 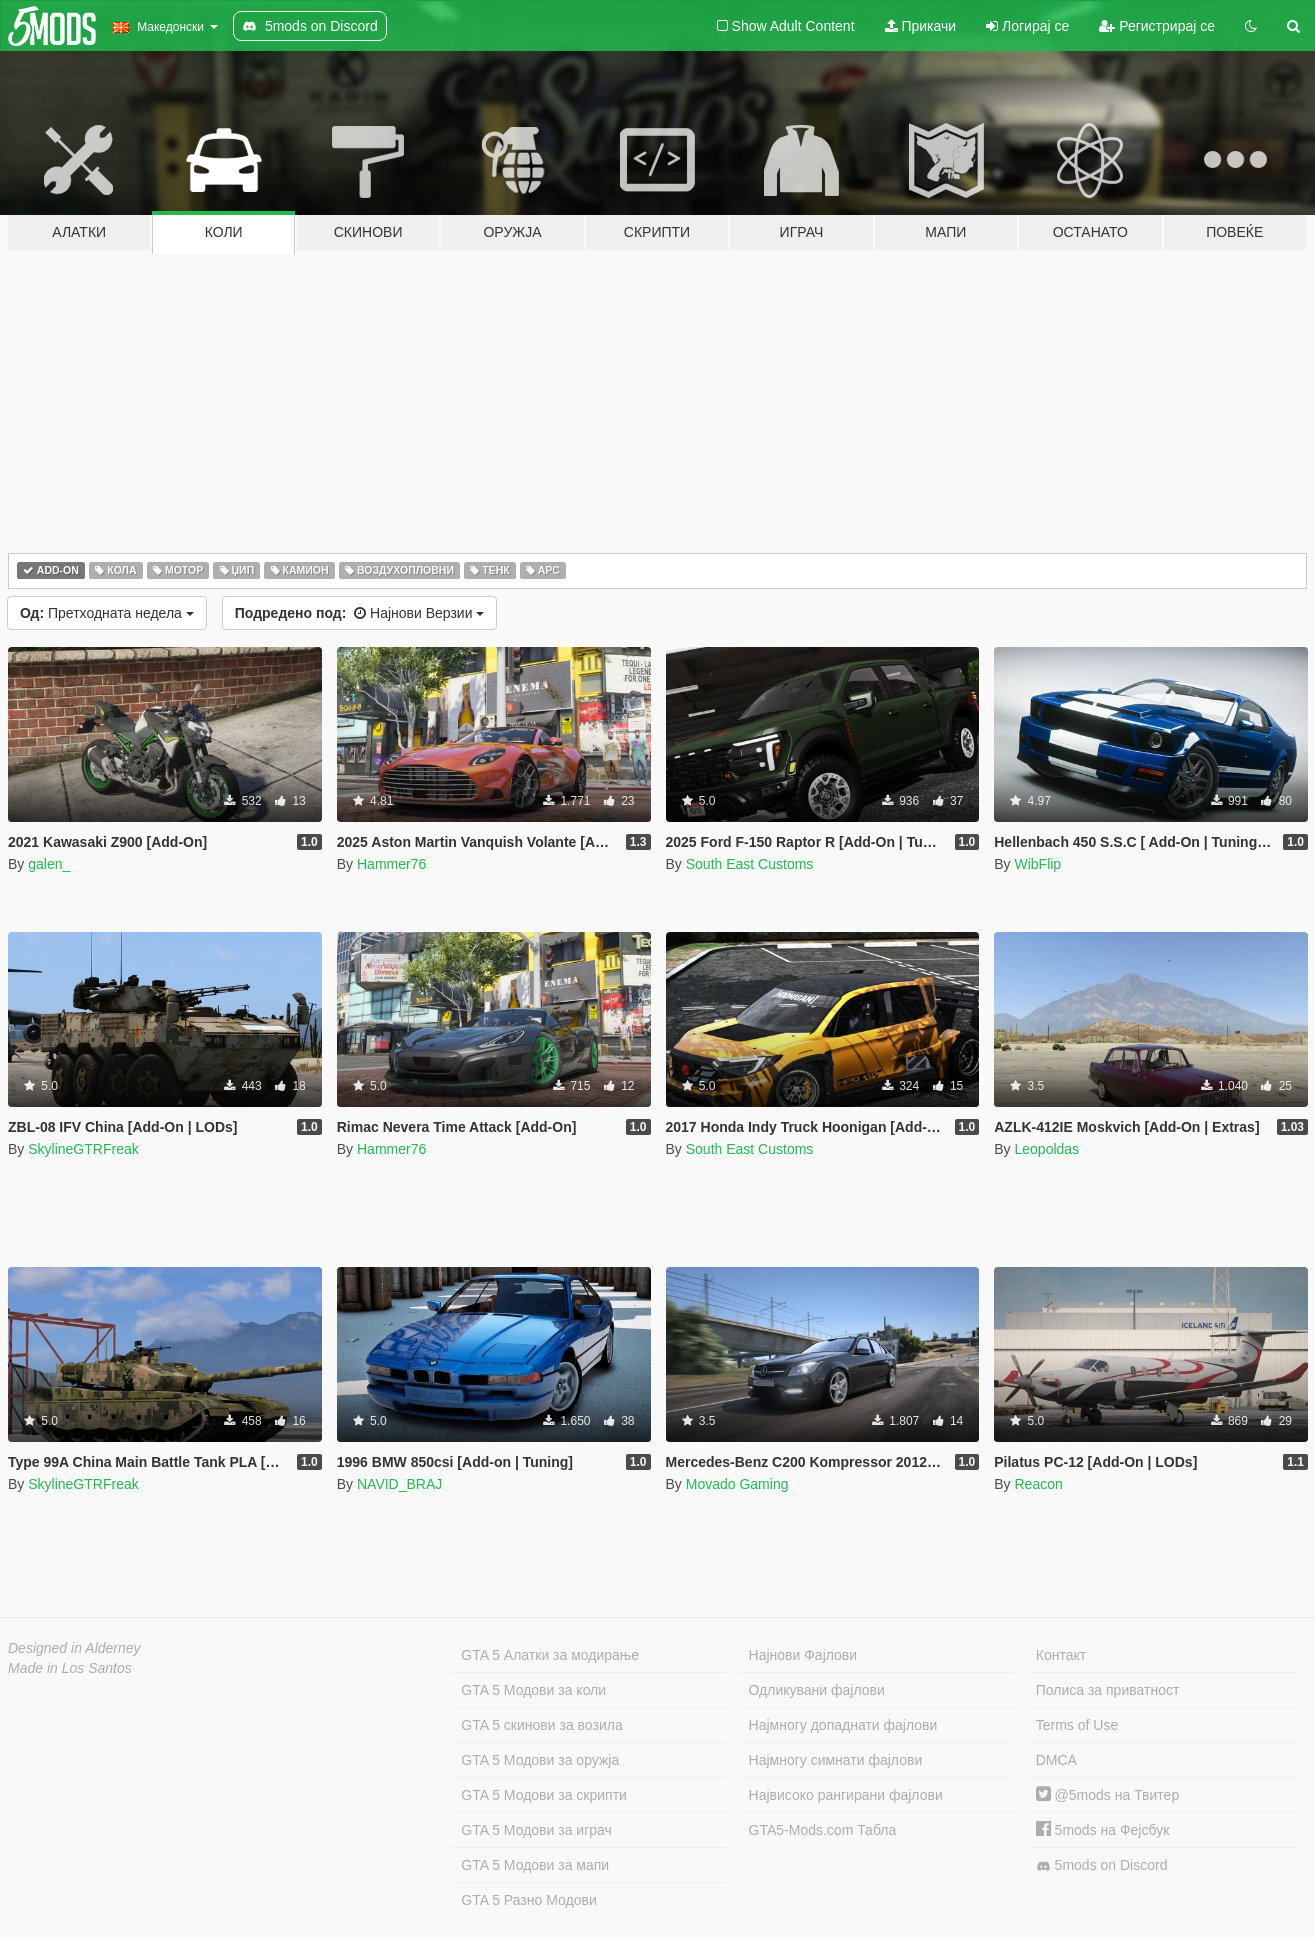 What do you see at coordinates (1103, 1830) in the screenshot?
I see `5mods на Фејсбук` at bounding box center [1103, 1830].